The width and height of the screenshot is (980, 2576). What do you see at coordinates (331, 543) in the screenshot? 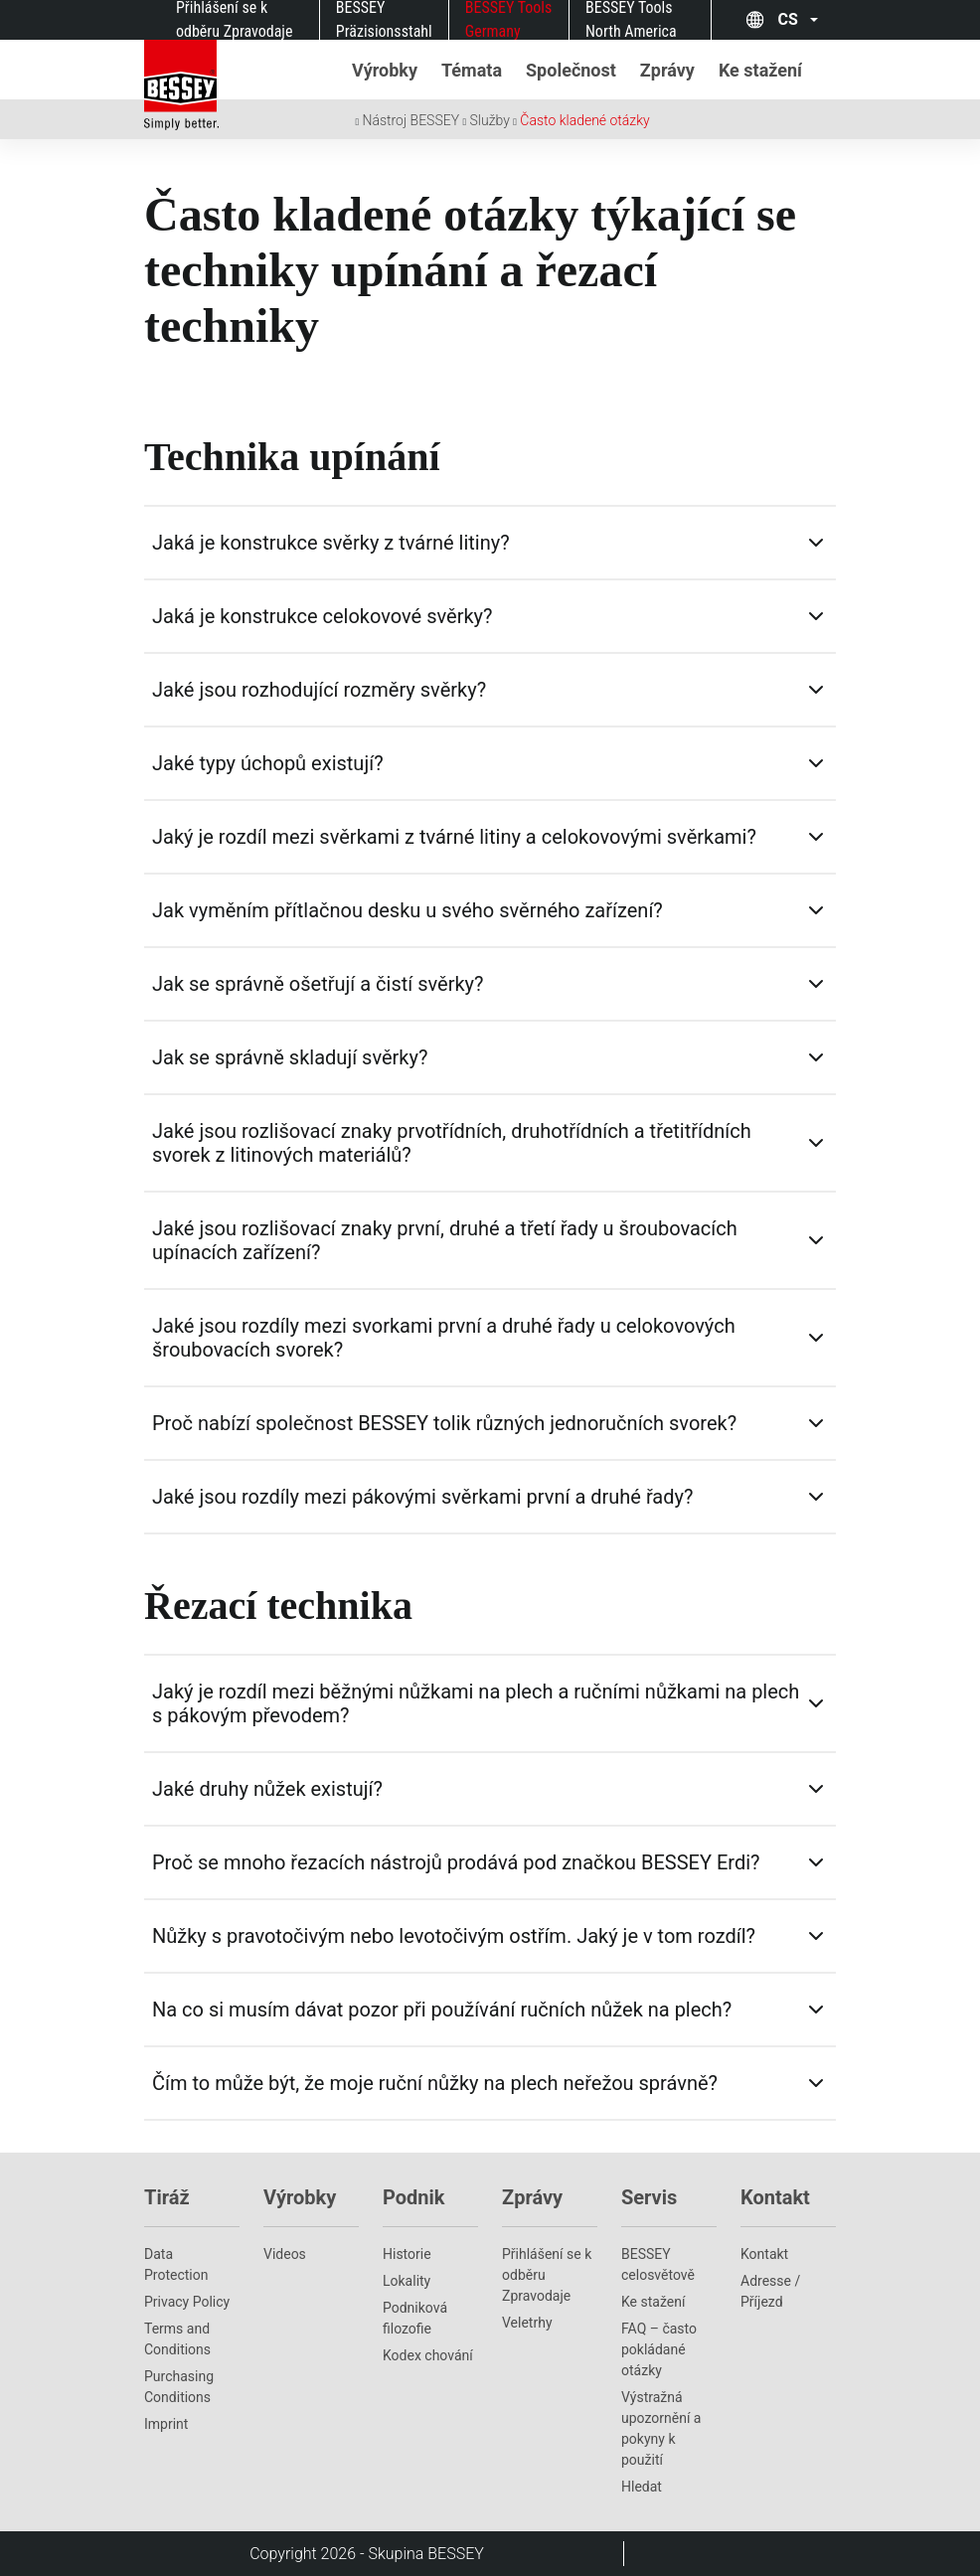
I see `Jaká je konstrukce svěrky z tvárné litiny?` at bounding box center [331, 543].